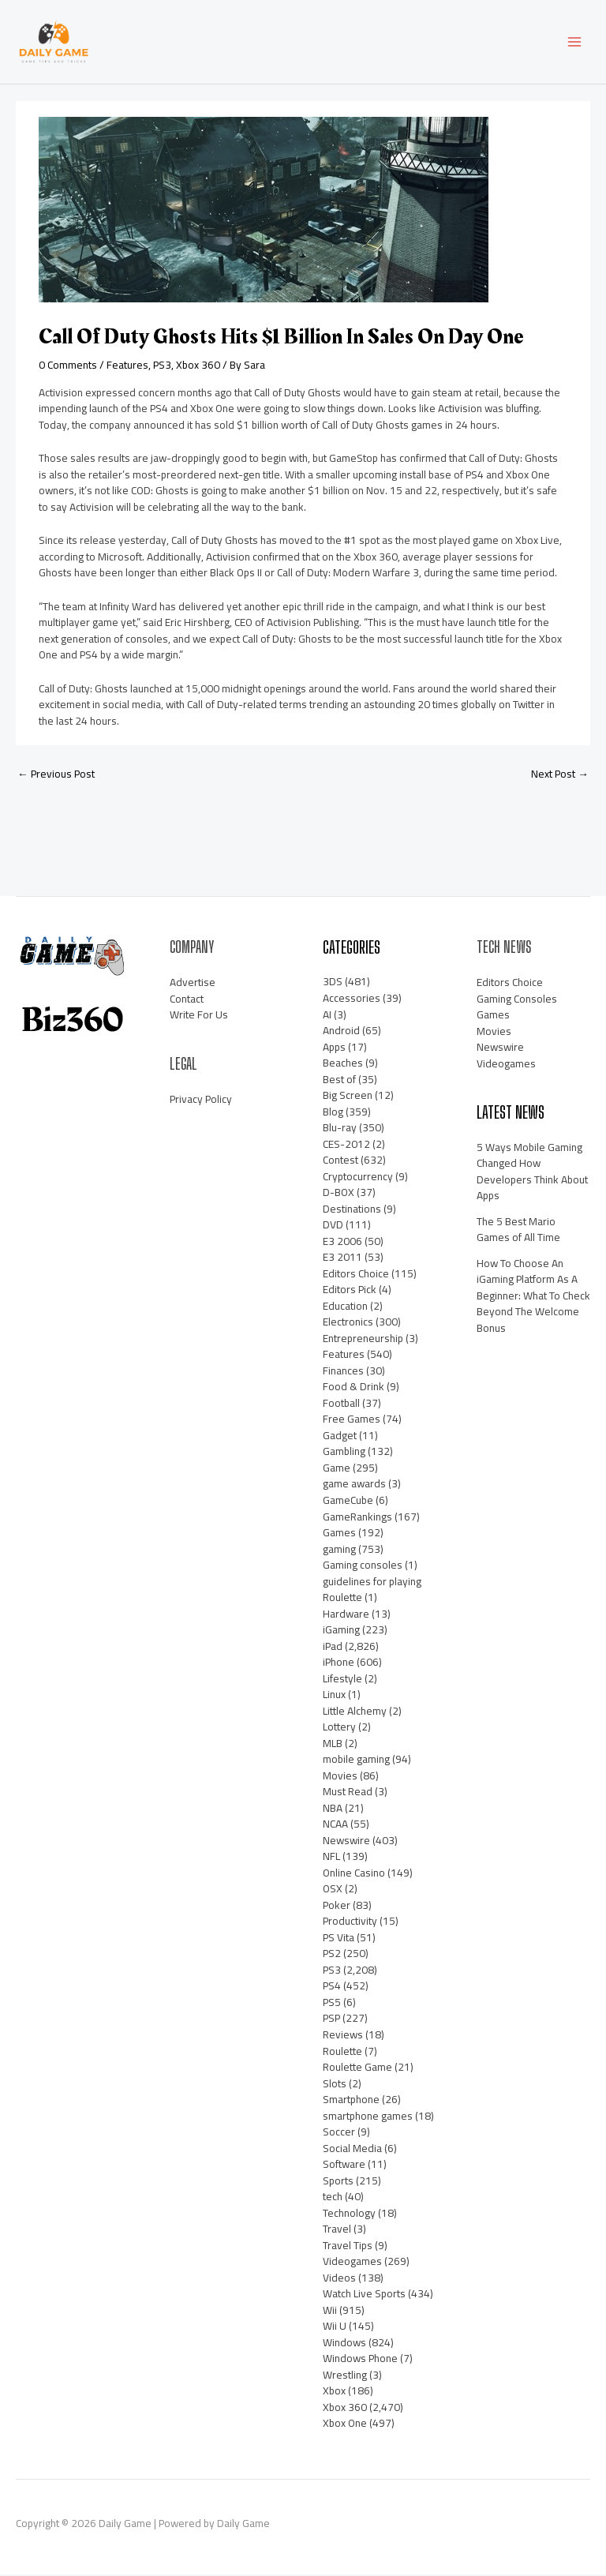  I want to click on Roulette Game, so click(357, 2068).